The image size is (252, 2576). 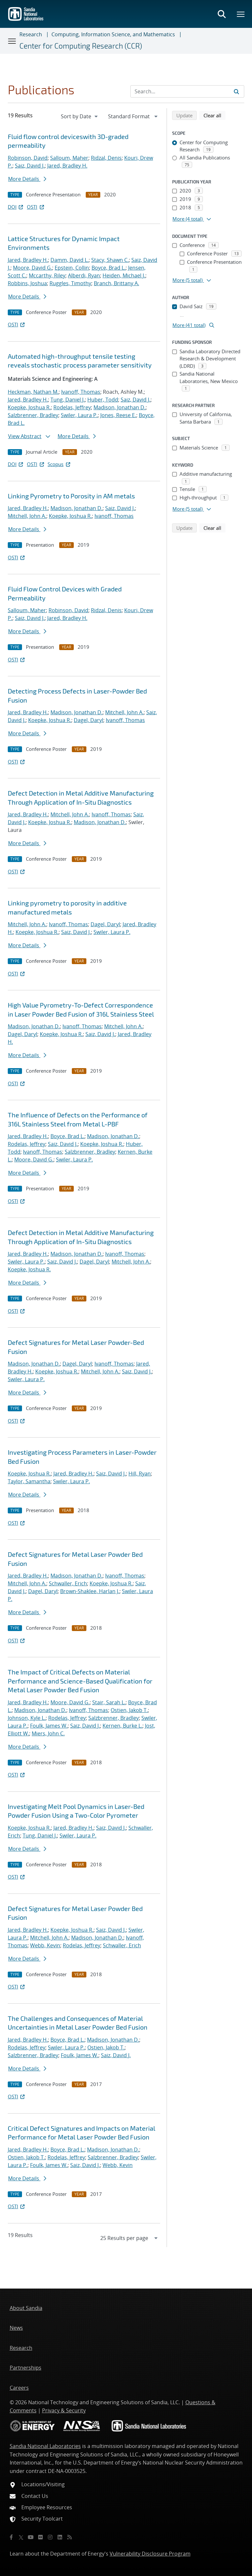 What do you see at coordinates (30, 165) in the screenshot?
I see `Saiz, David J.` at bounding box center [30, 165].